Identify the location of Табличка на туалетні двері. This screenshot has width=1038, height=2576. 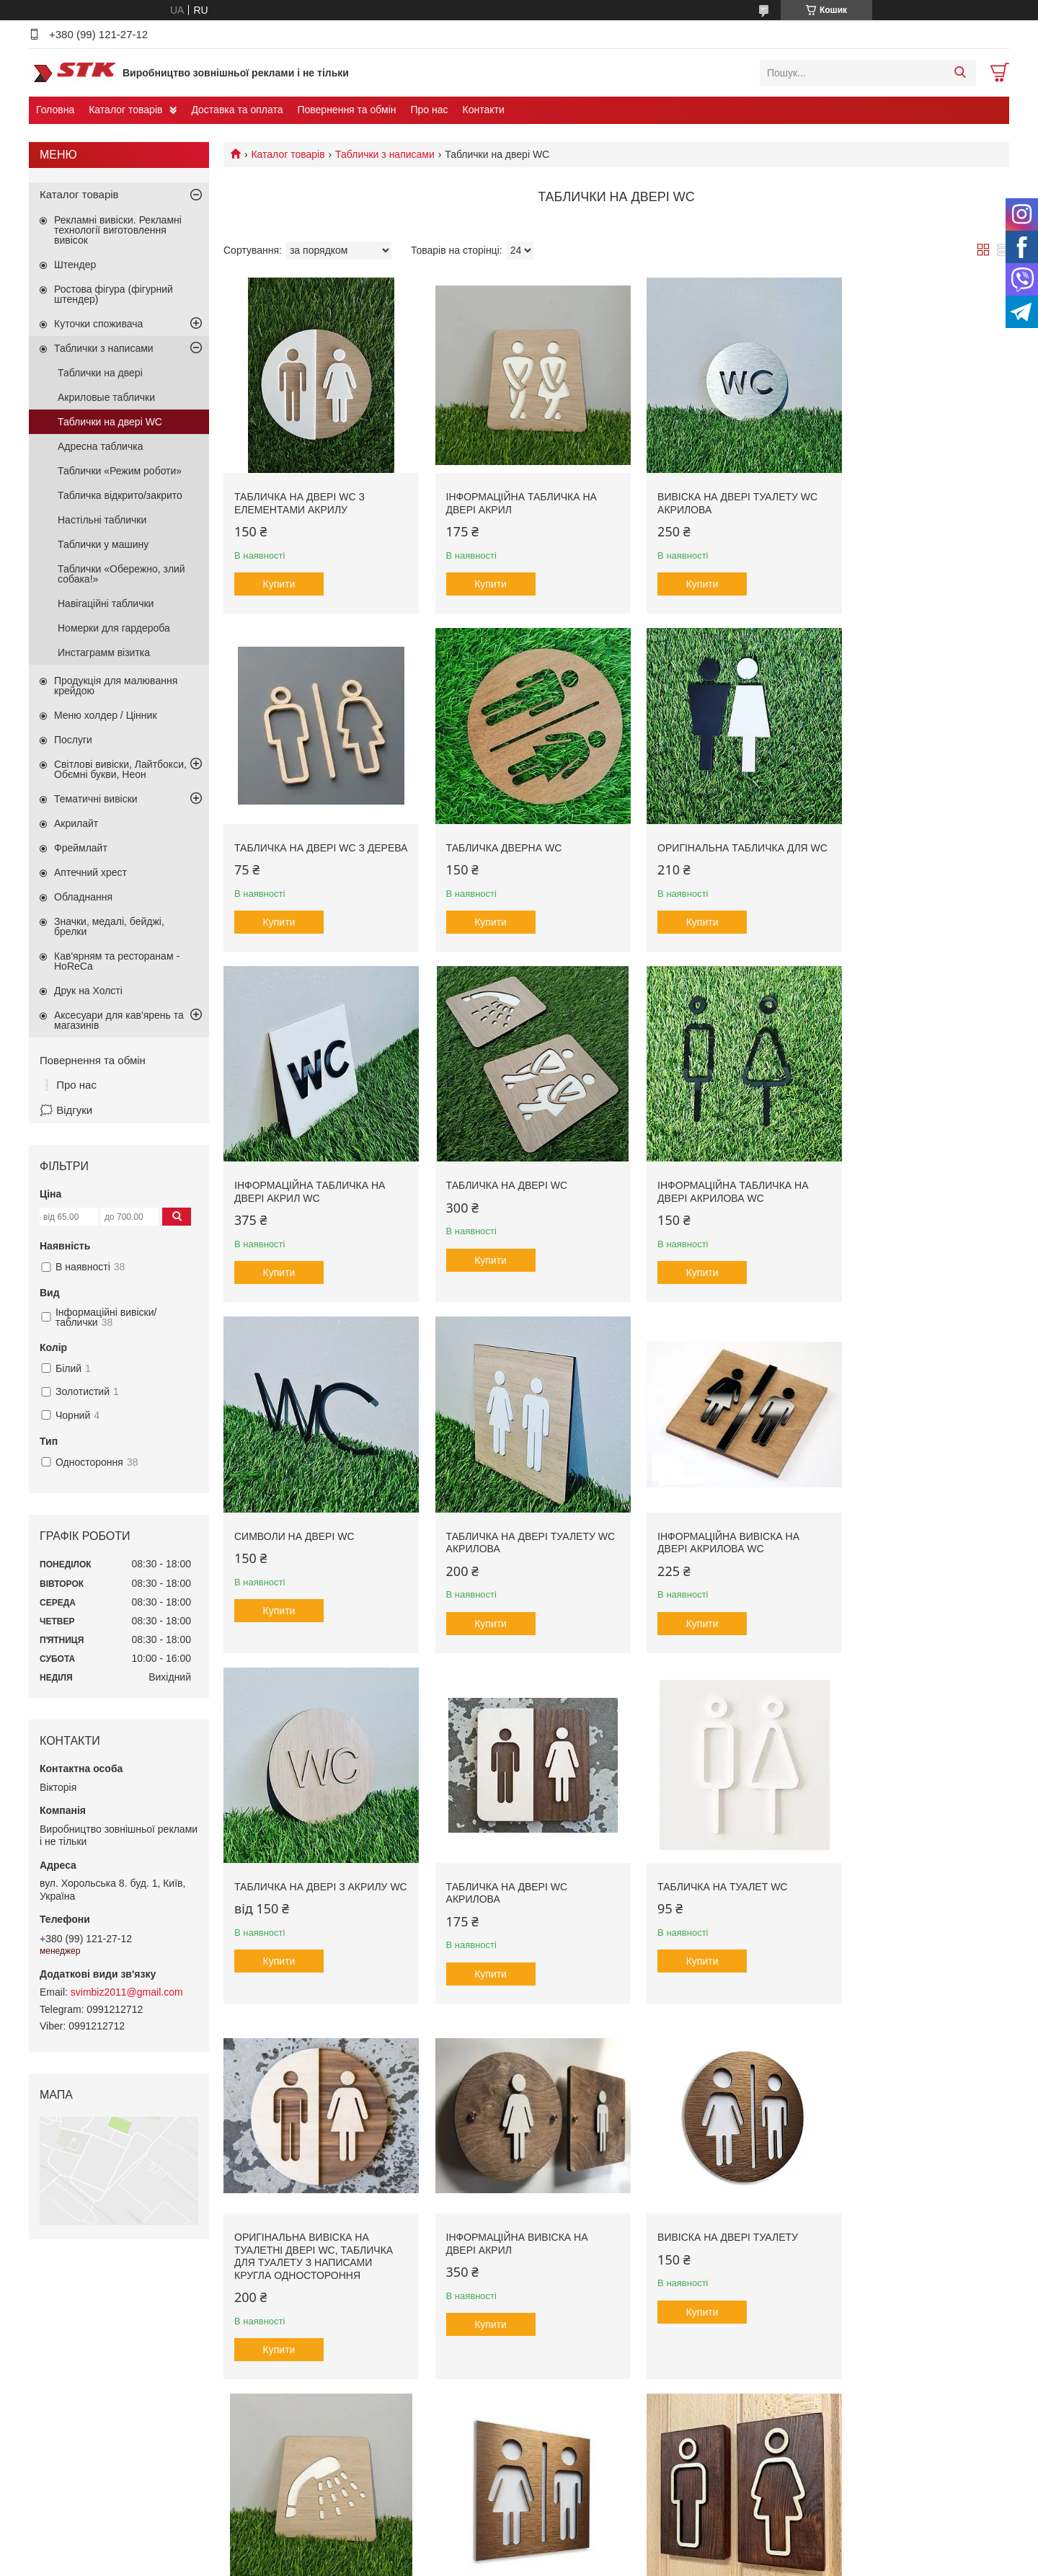
(911, 1868).